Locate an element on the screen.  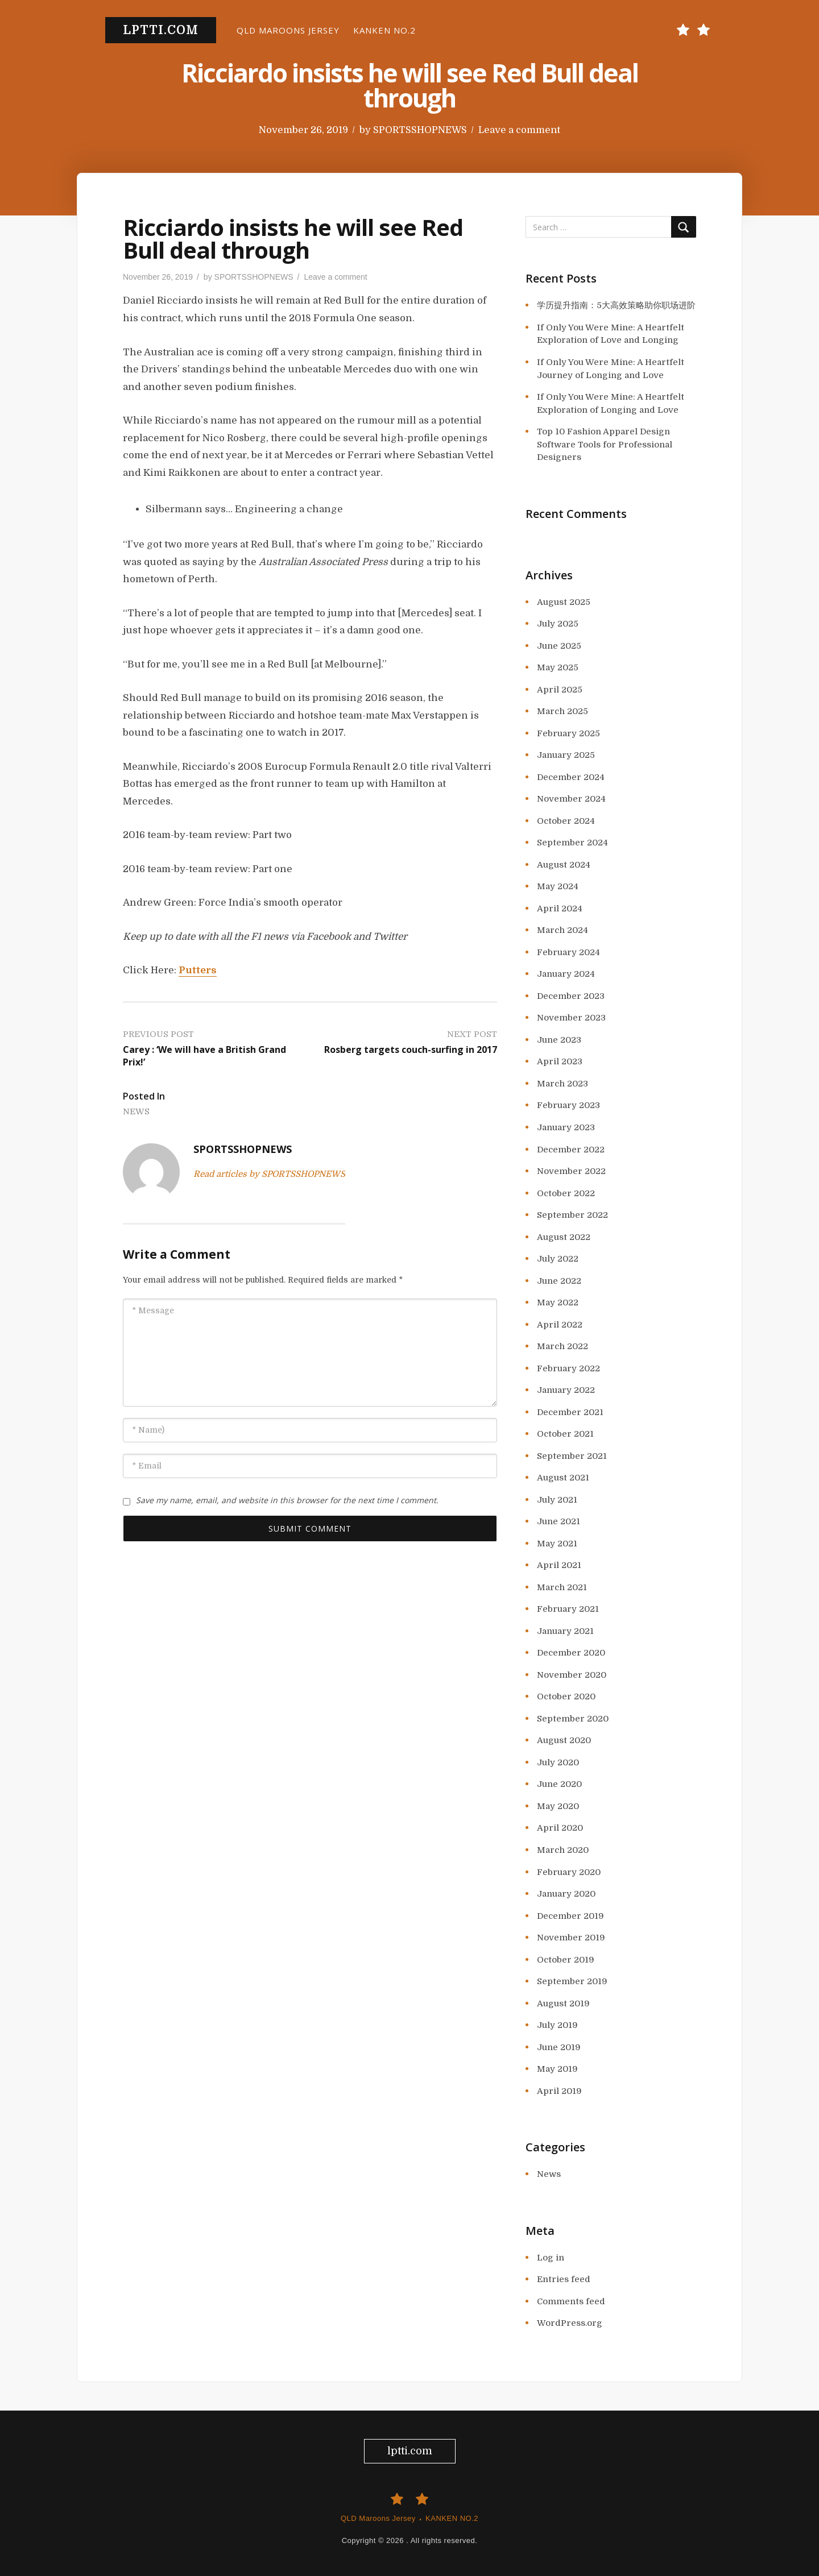
April 2023 is located at coordinates (559, 1061).